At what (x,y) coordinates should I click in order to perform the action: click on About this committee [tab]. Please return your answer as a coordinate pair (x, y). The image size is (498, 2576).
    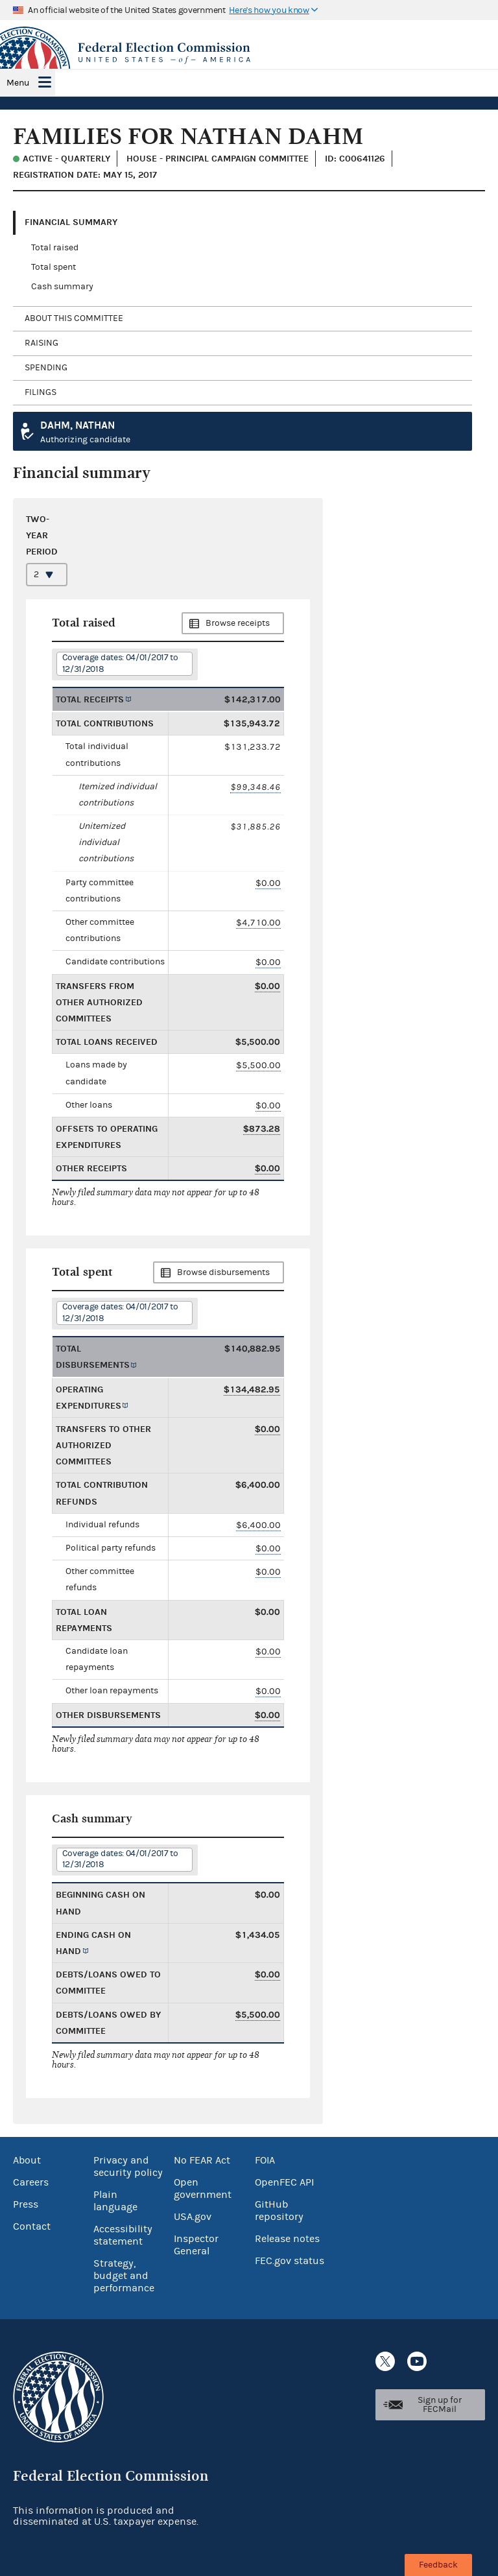
    Looking at the image, I should click on (74, 318).